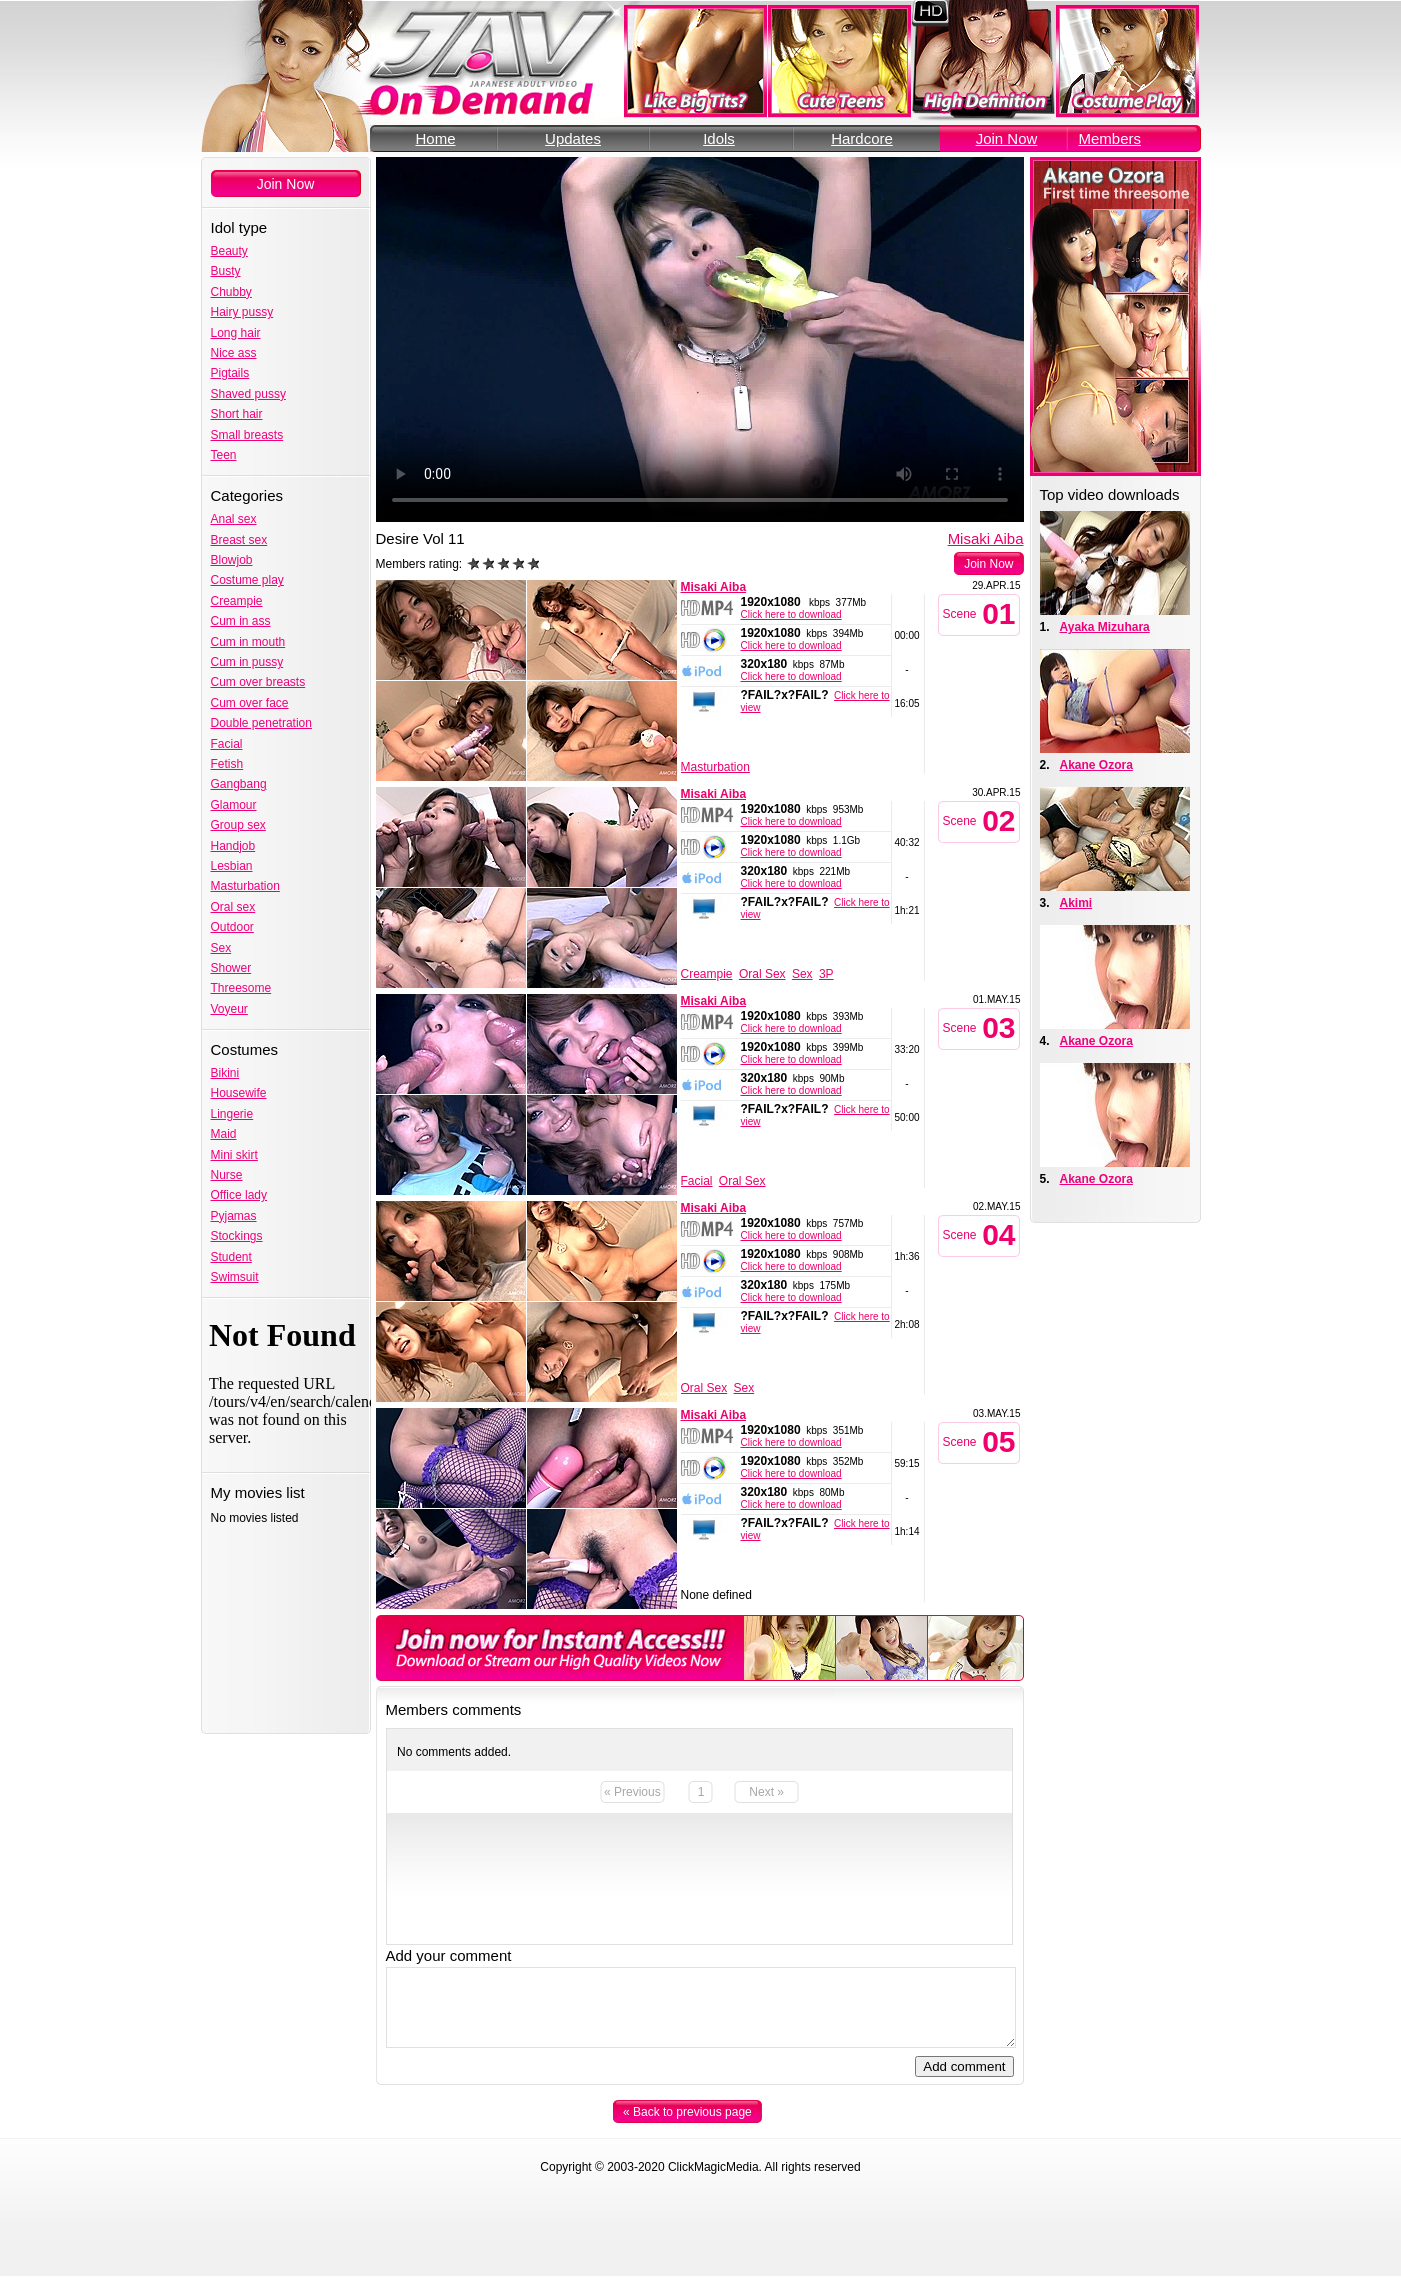  I want to click on Sex, so click(221, 948).